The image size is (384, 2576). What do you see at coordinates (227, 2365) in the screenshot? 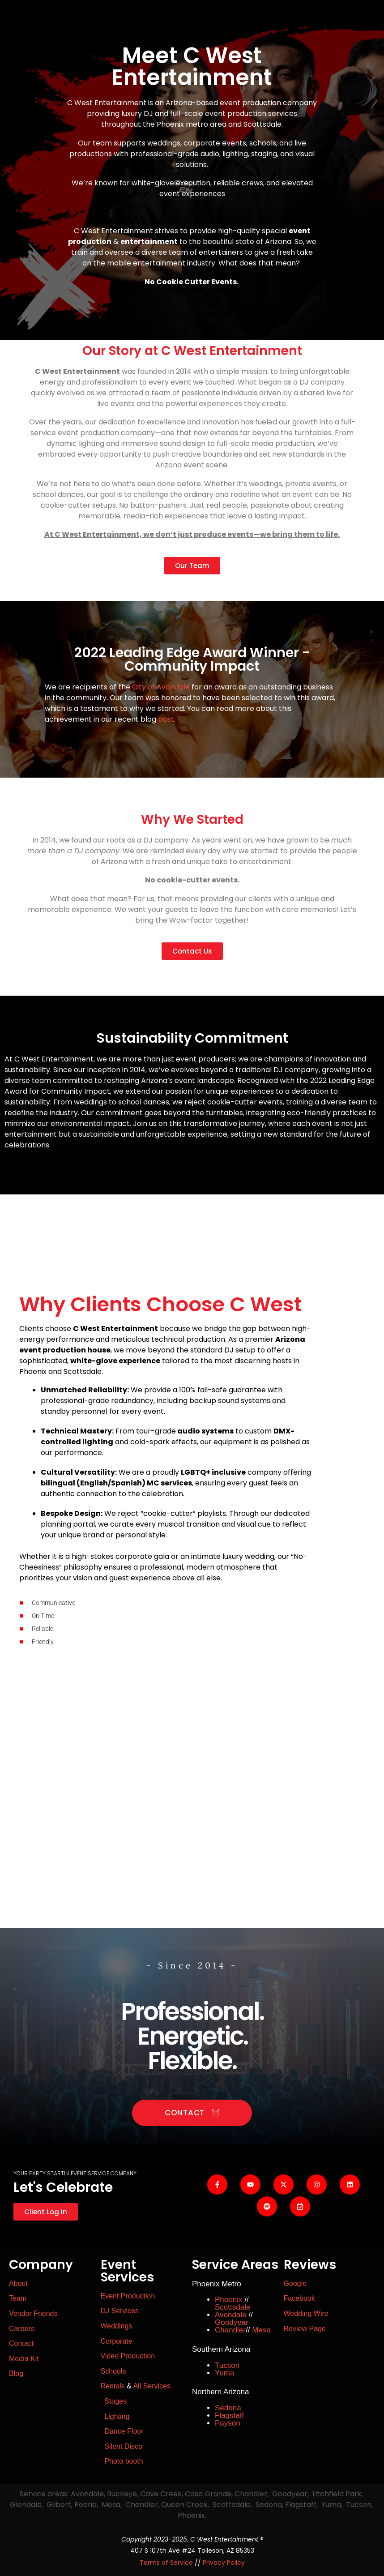
I see `Tucson` at bounding box center [227, 2365].